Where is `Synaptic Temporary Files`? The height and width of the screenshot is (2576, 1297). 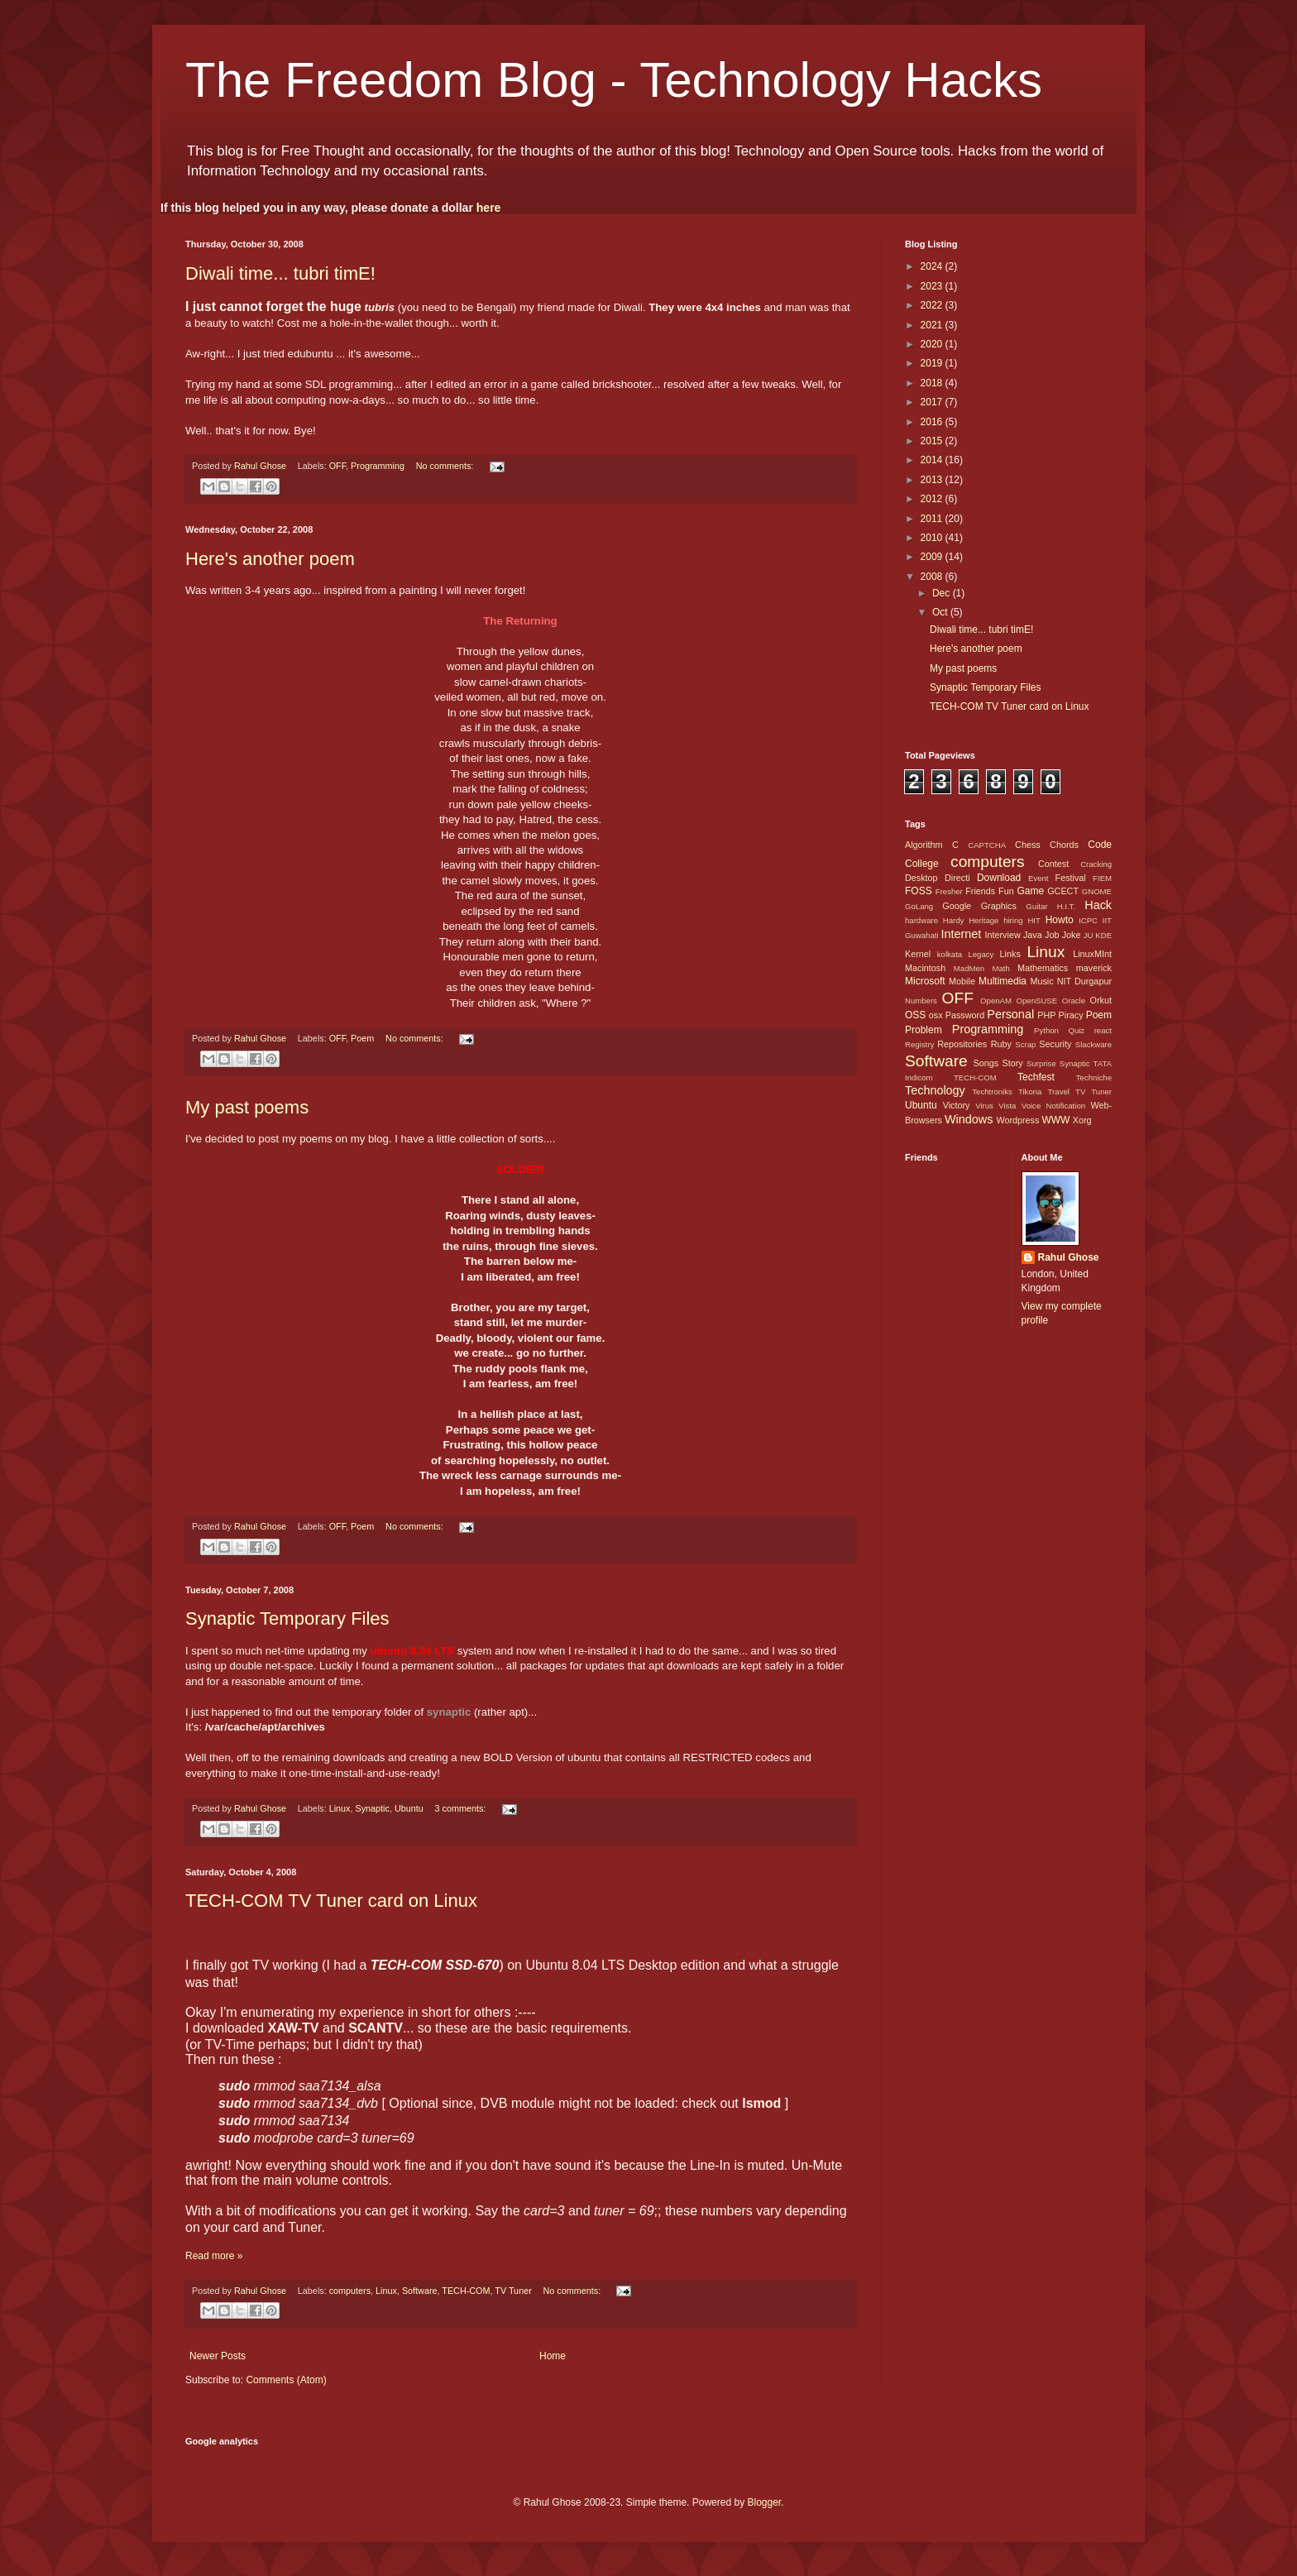
Synaptic Temporary Files is located at coordinates (287, 1618).